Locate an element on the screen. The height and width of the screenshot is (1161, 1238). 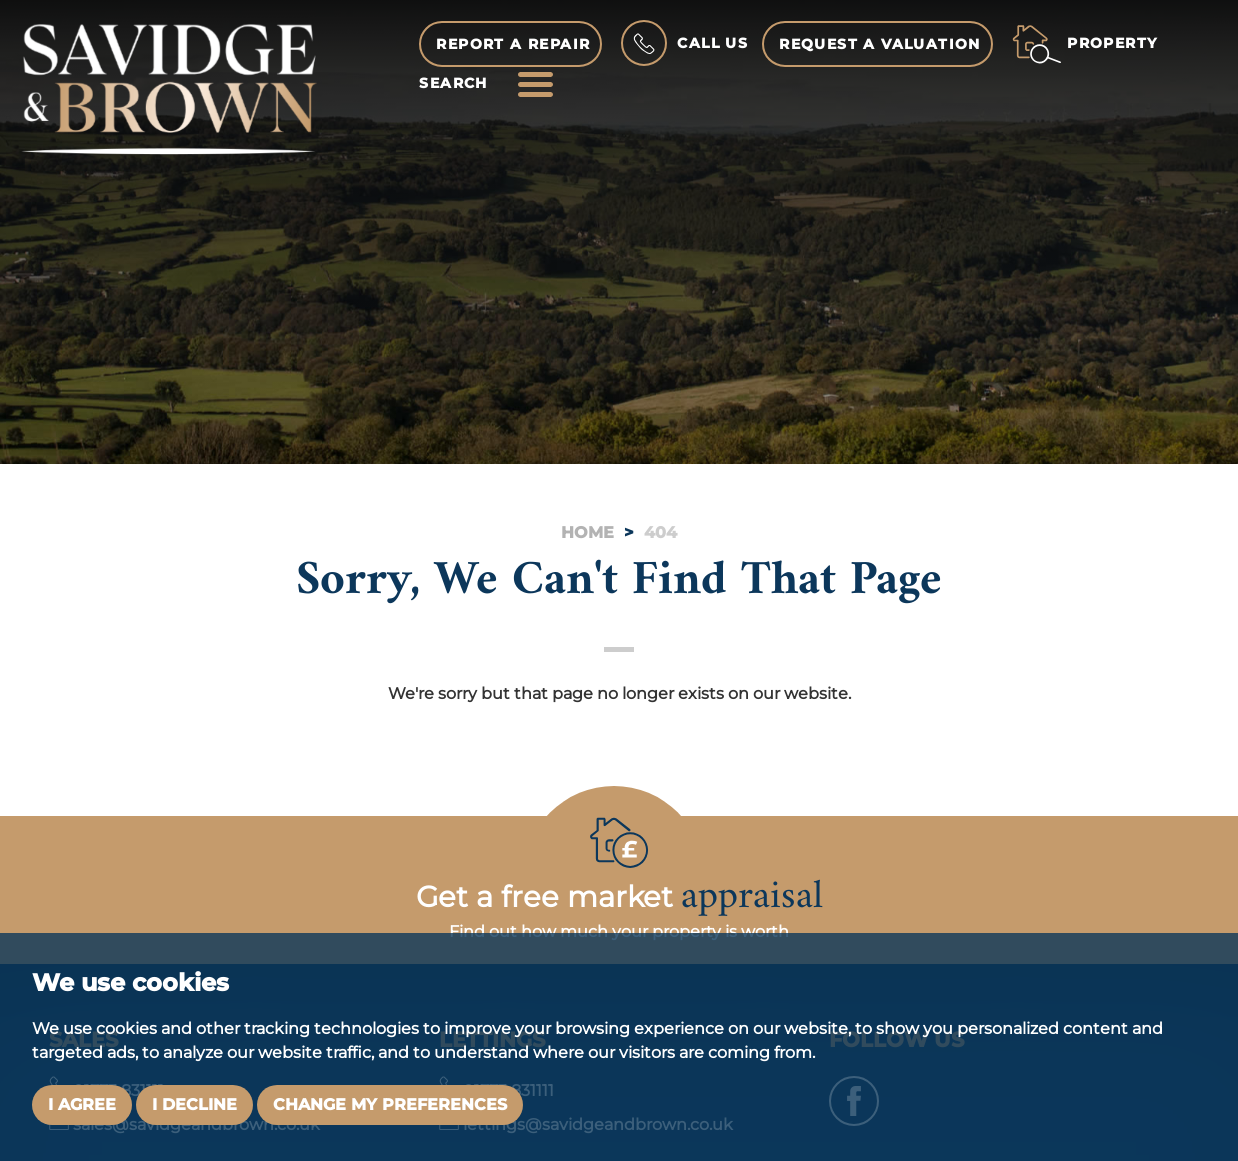
Change my preferences [button] is located at coordinates (390, 1104).